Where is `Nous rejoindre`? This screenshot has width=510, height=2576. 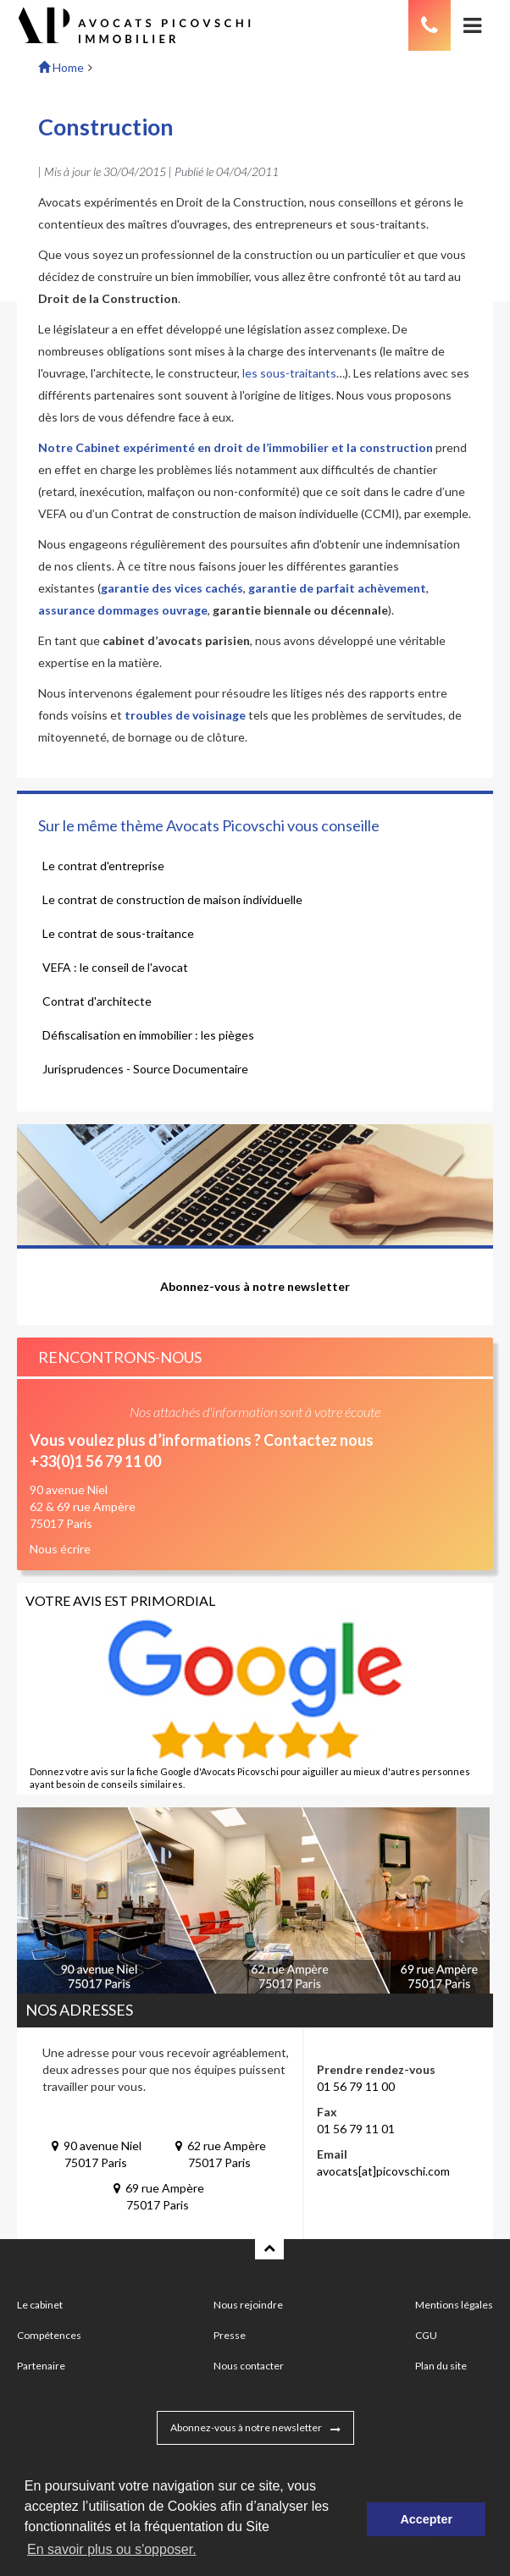
Nous rejoindre is located at coordinates (248, 2304).